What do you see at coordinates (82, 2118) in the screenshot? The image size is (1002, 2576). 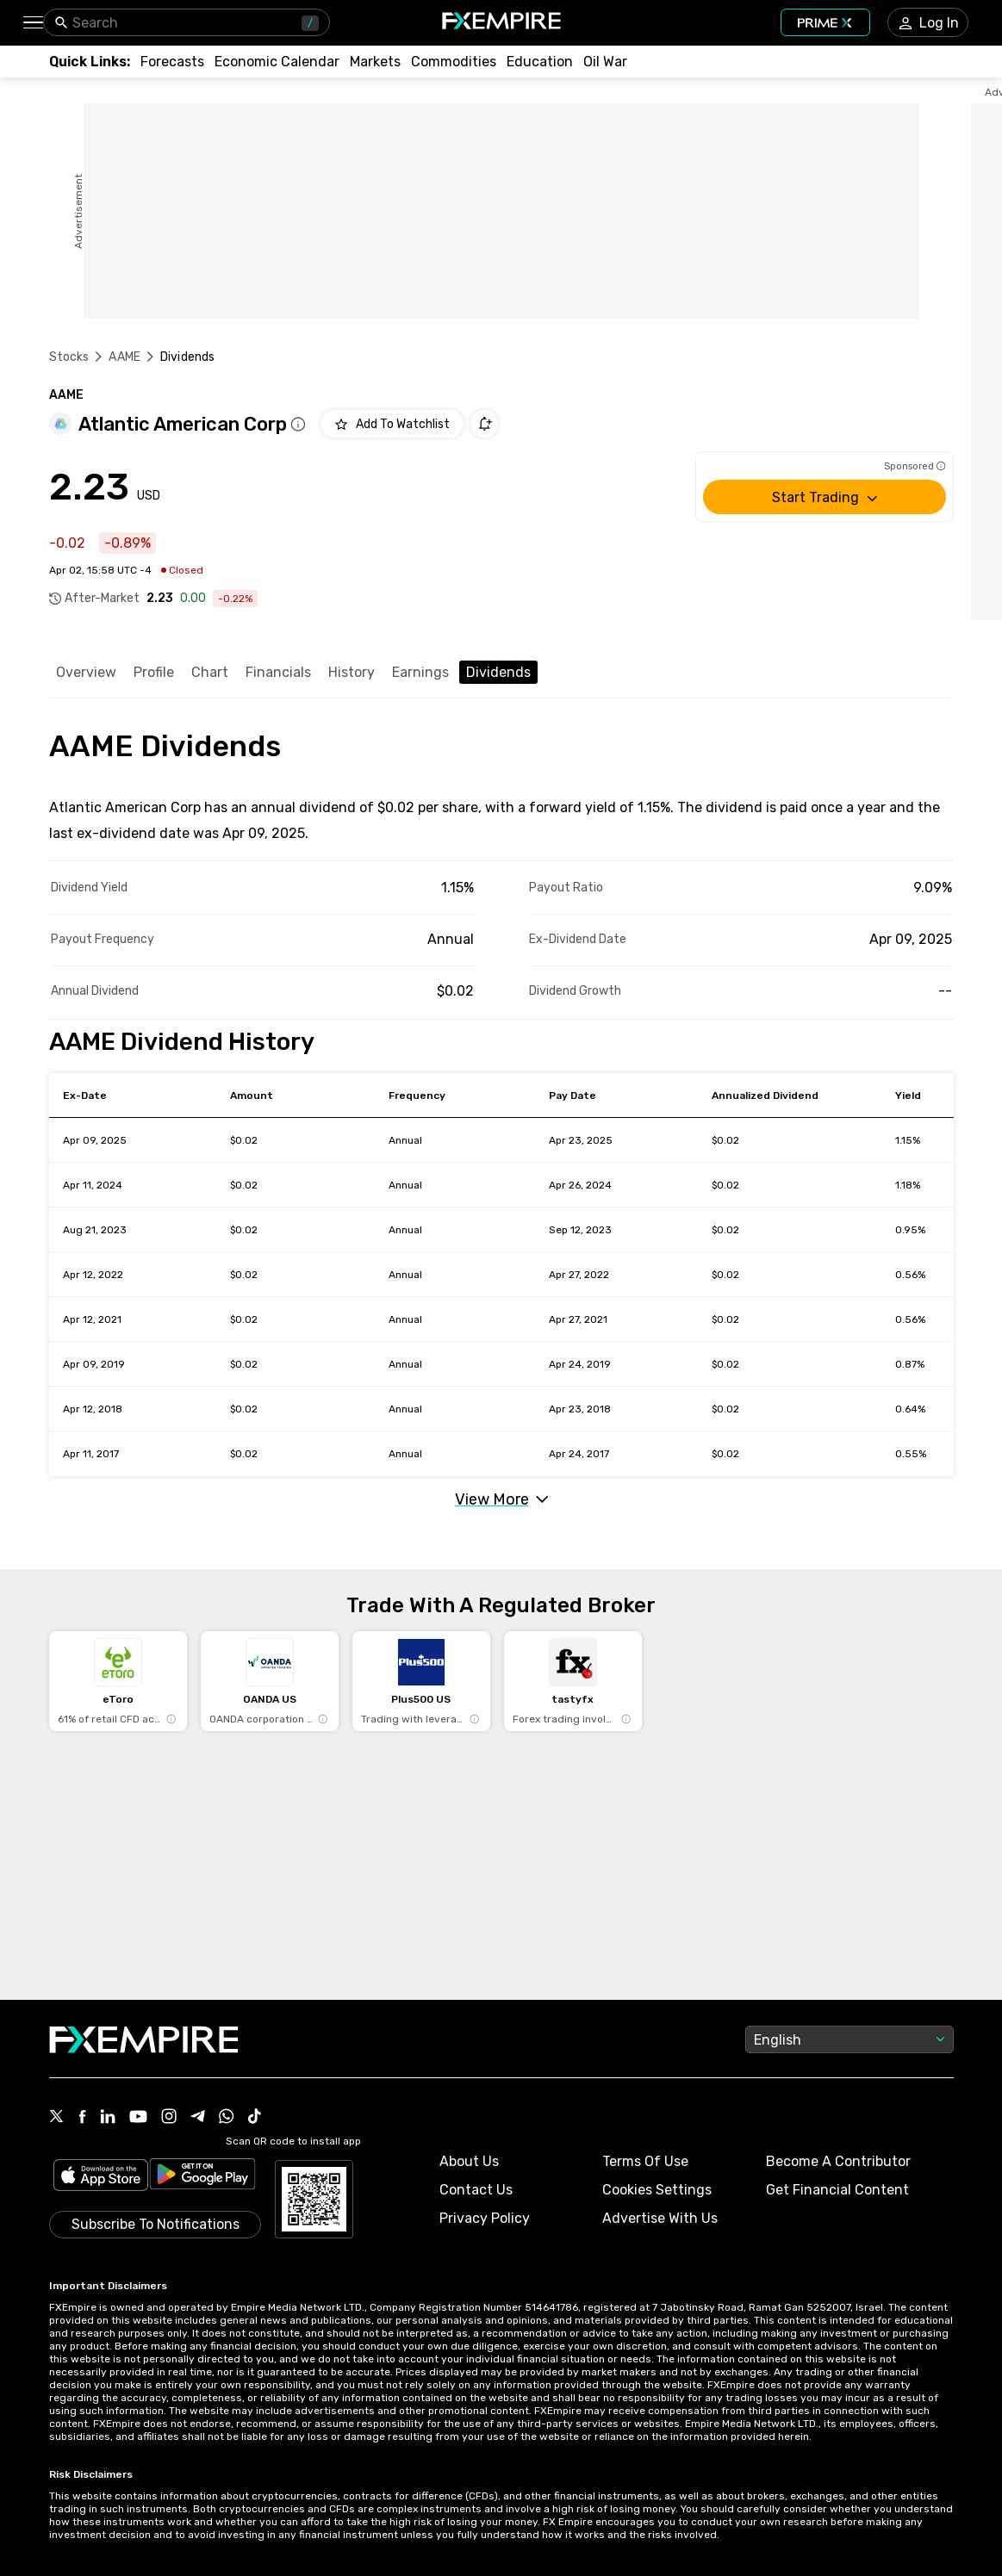 I see `[Link to https://www.facebook.com/fxempire]` at bounding box center [82, 2118].